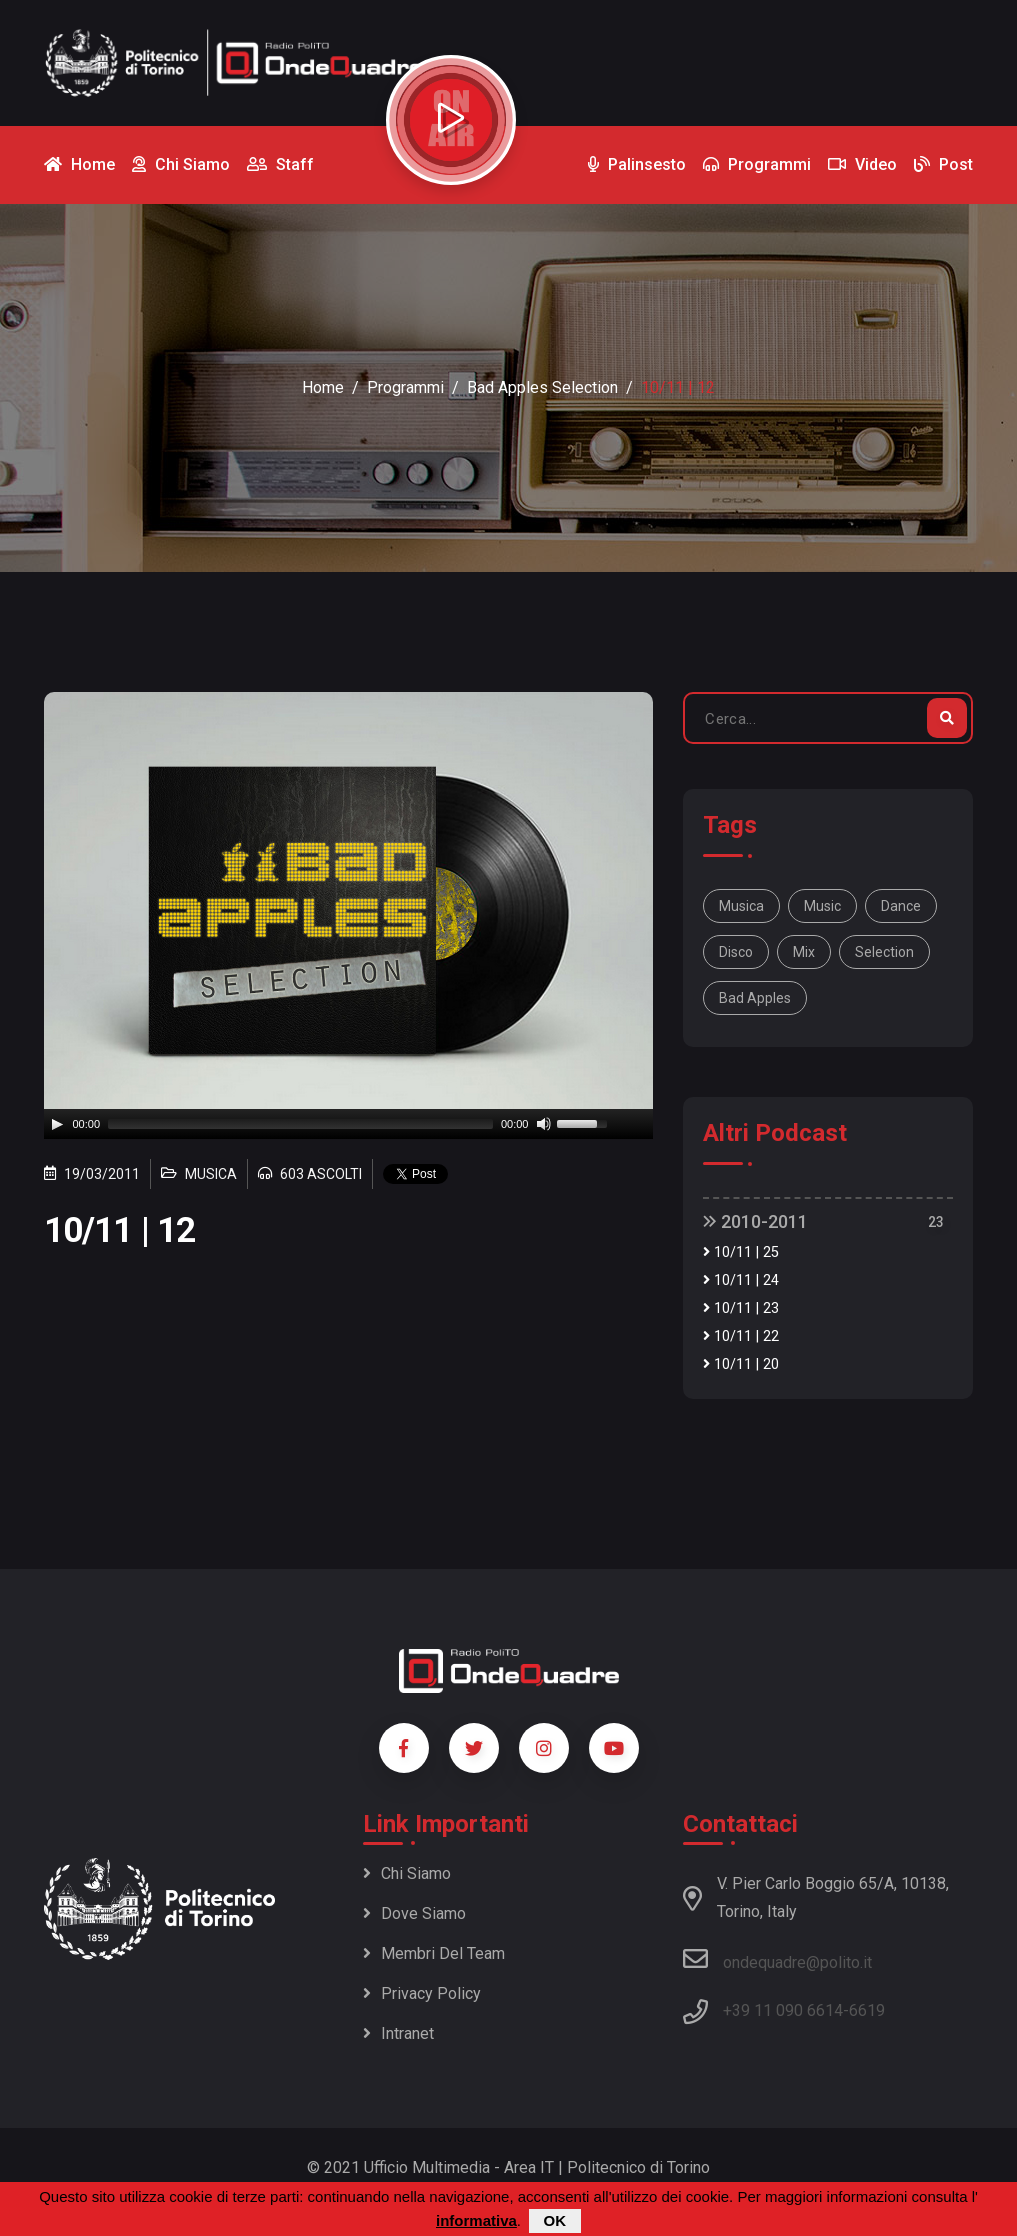  I want to click on 10/11 | 25, so click(741, 1252).